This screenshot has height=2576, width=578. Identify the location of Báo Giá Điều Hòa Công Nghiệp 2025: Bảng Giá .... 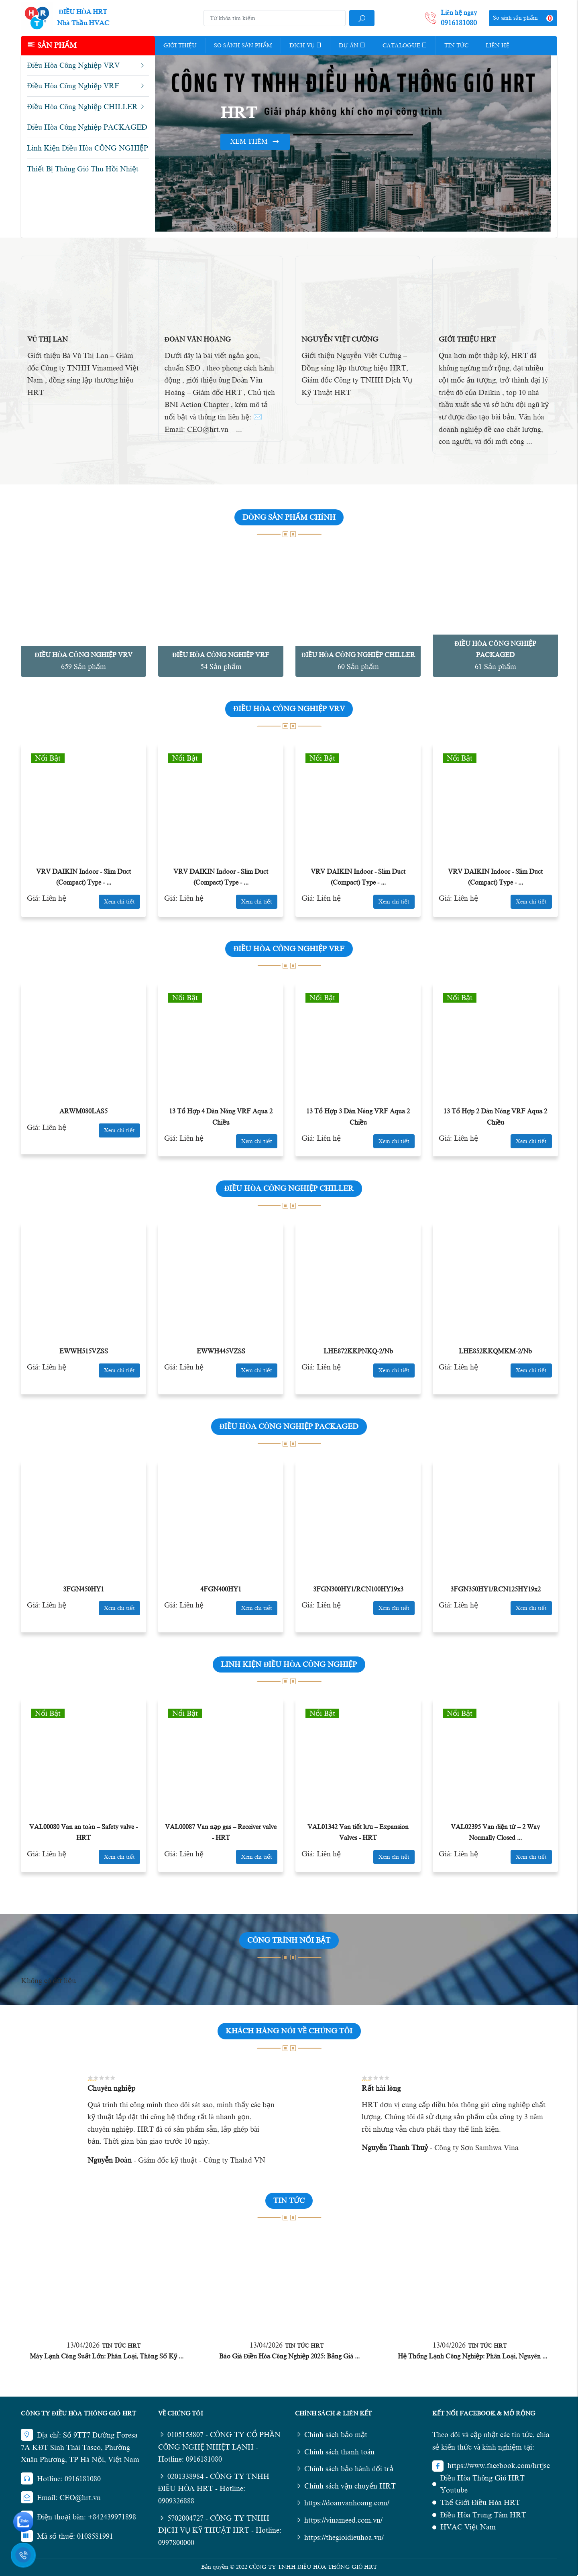
(289, 2356).